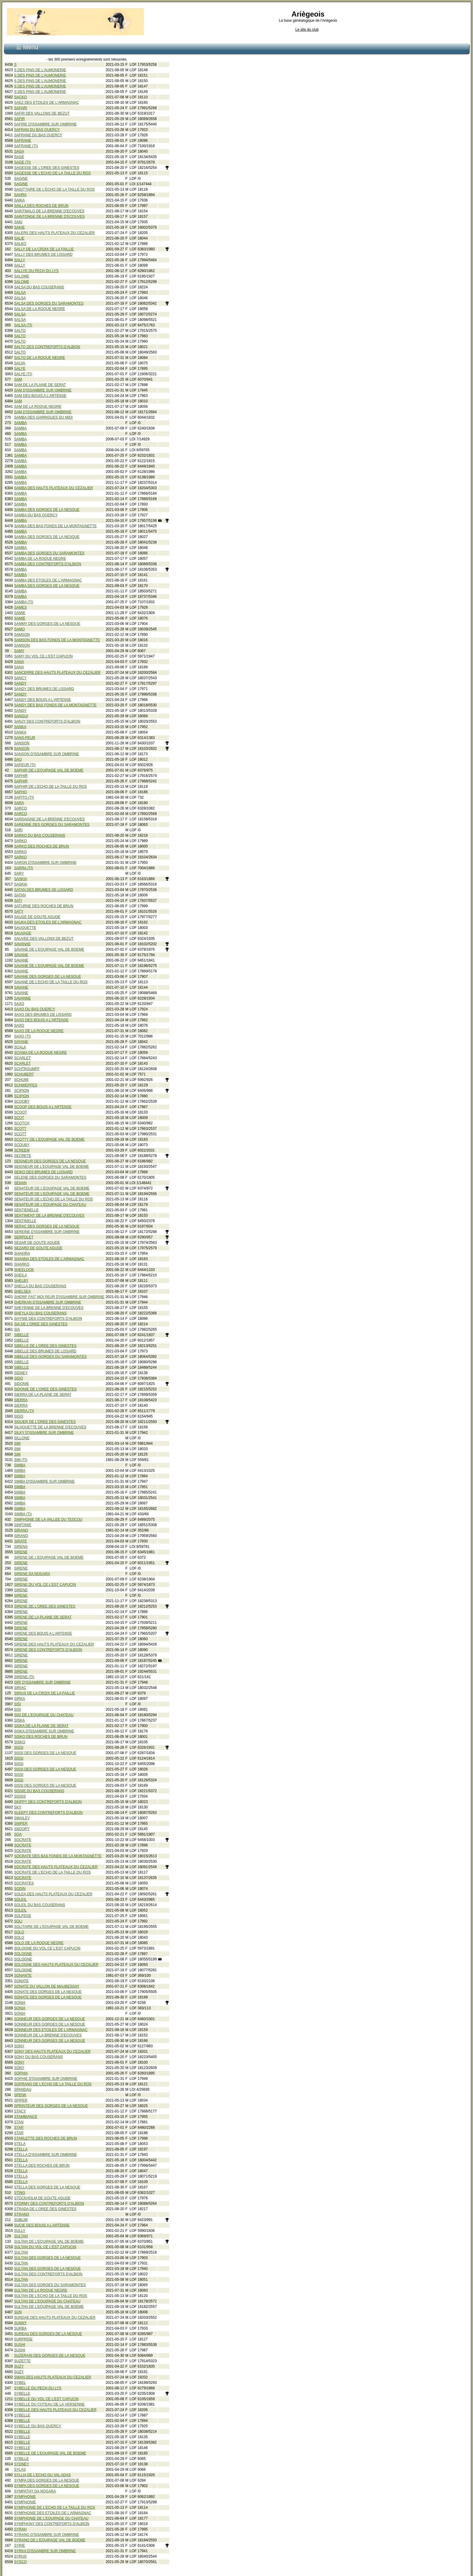  I want to click on SULTAN DE LA ROQUE NEGRE, so click(40, 2290).